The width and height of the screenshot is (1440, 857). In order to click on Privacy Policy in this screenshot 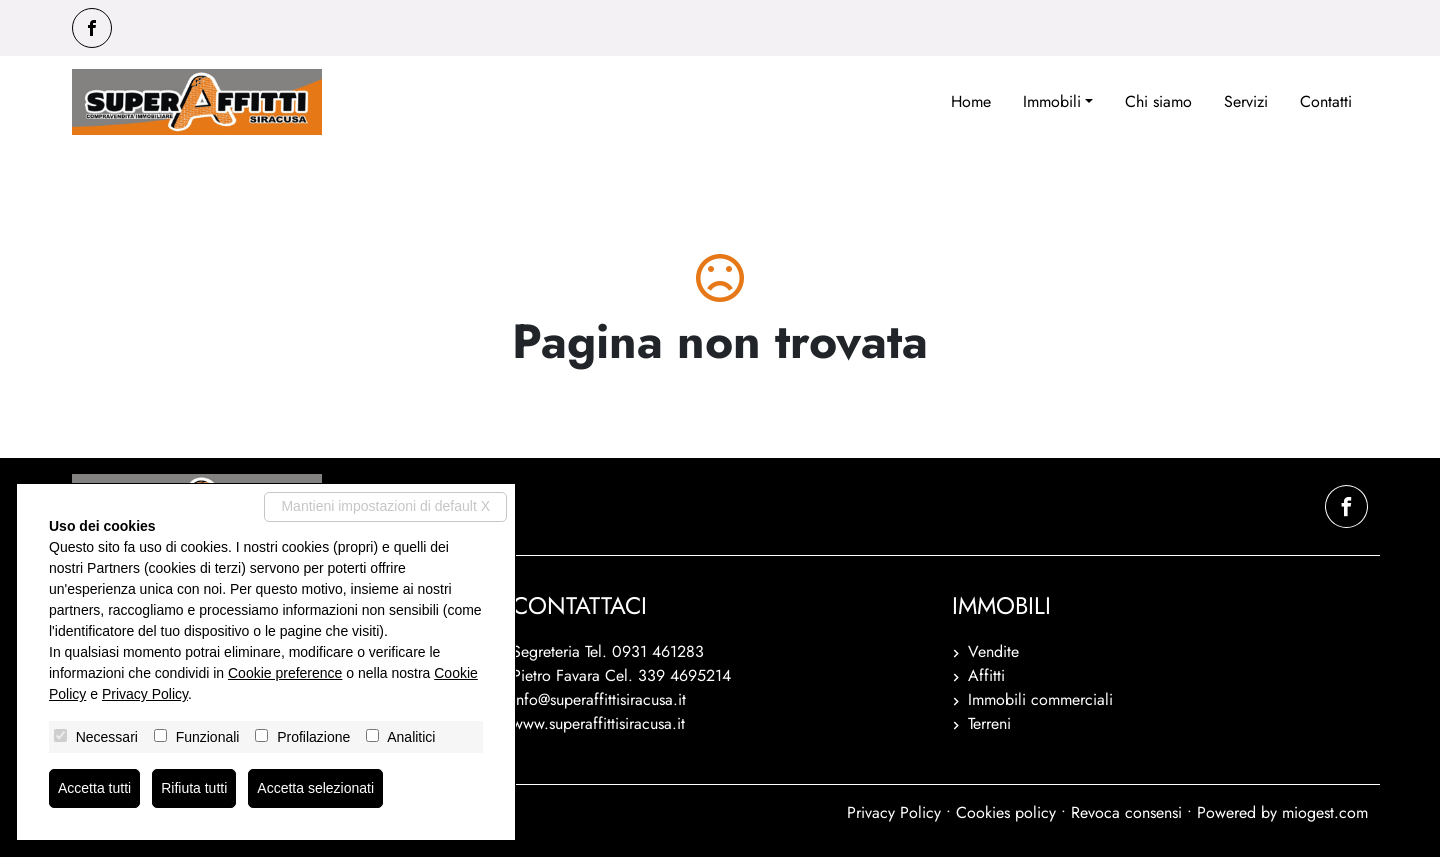, I will do `click(894, 812)`.